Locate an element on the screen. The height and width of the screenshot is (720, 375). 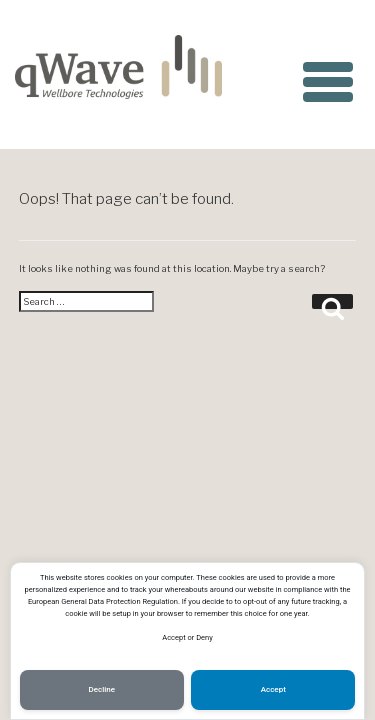
Accept is located at coordinates (273, 689).